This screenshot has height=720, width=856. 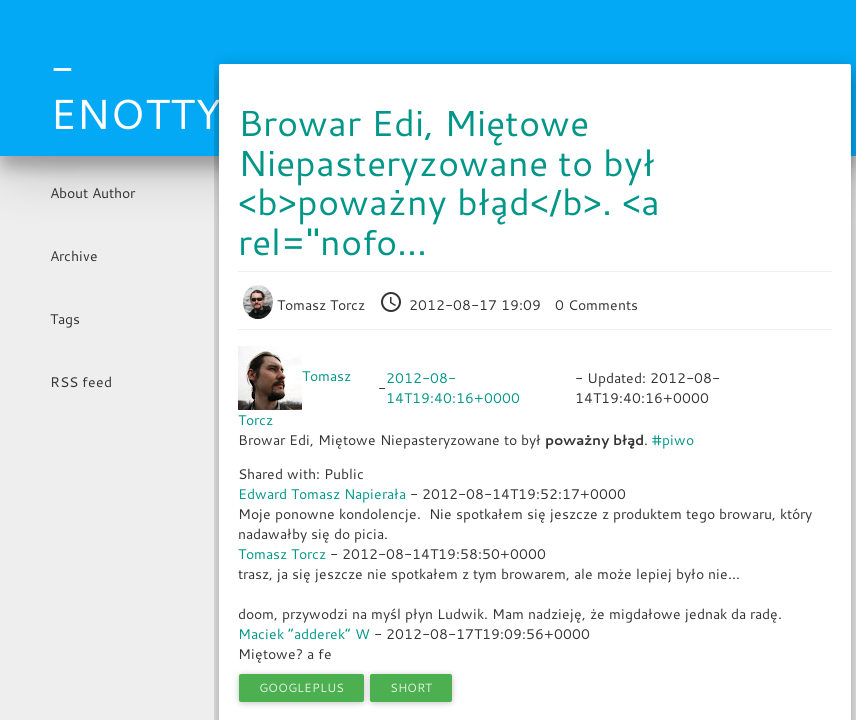 What do you see at coordinates (301, 687) in the screenshot?
I see `googleplus` at bounding box center [301, 687].